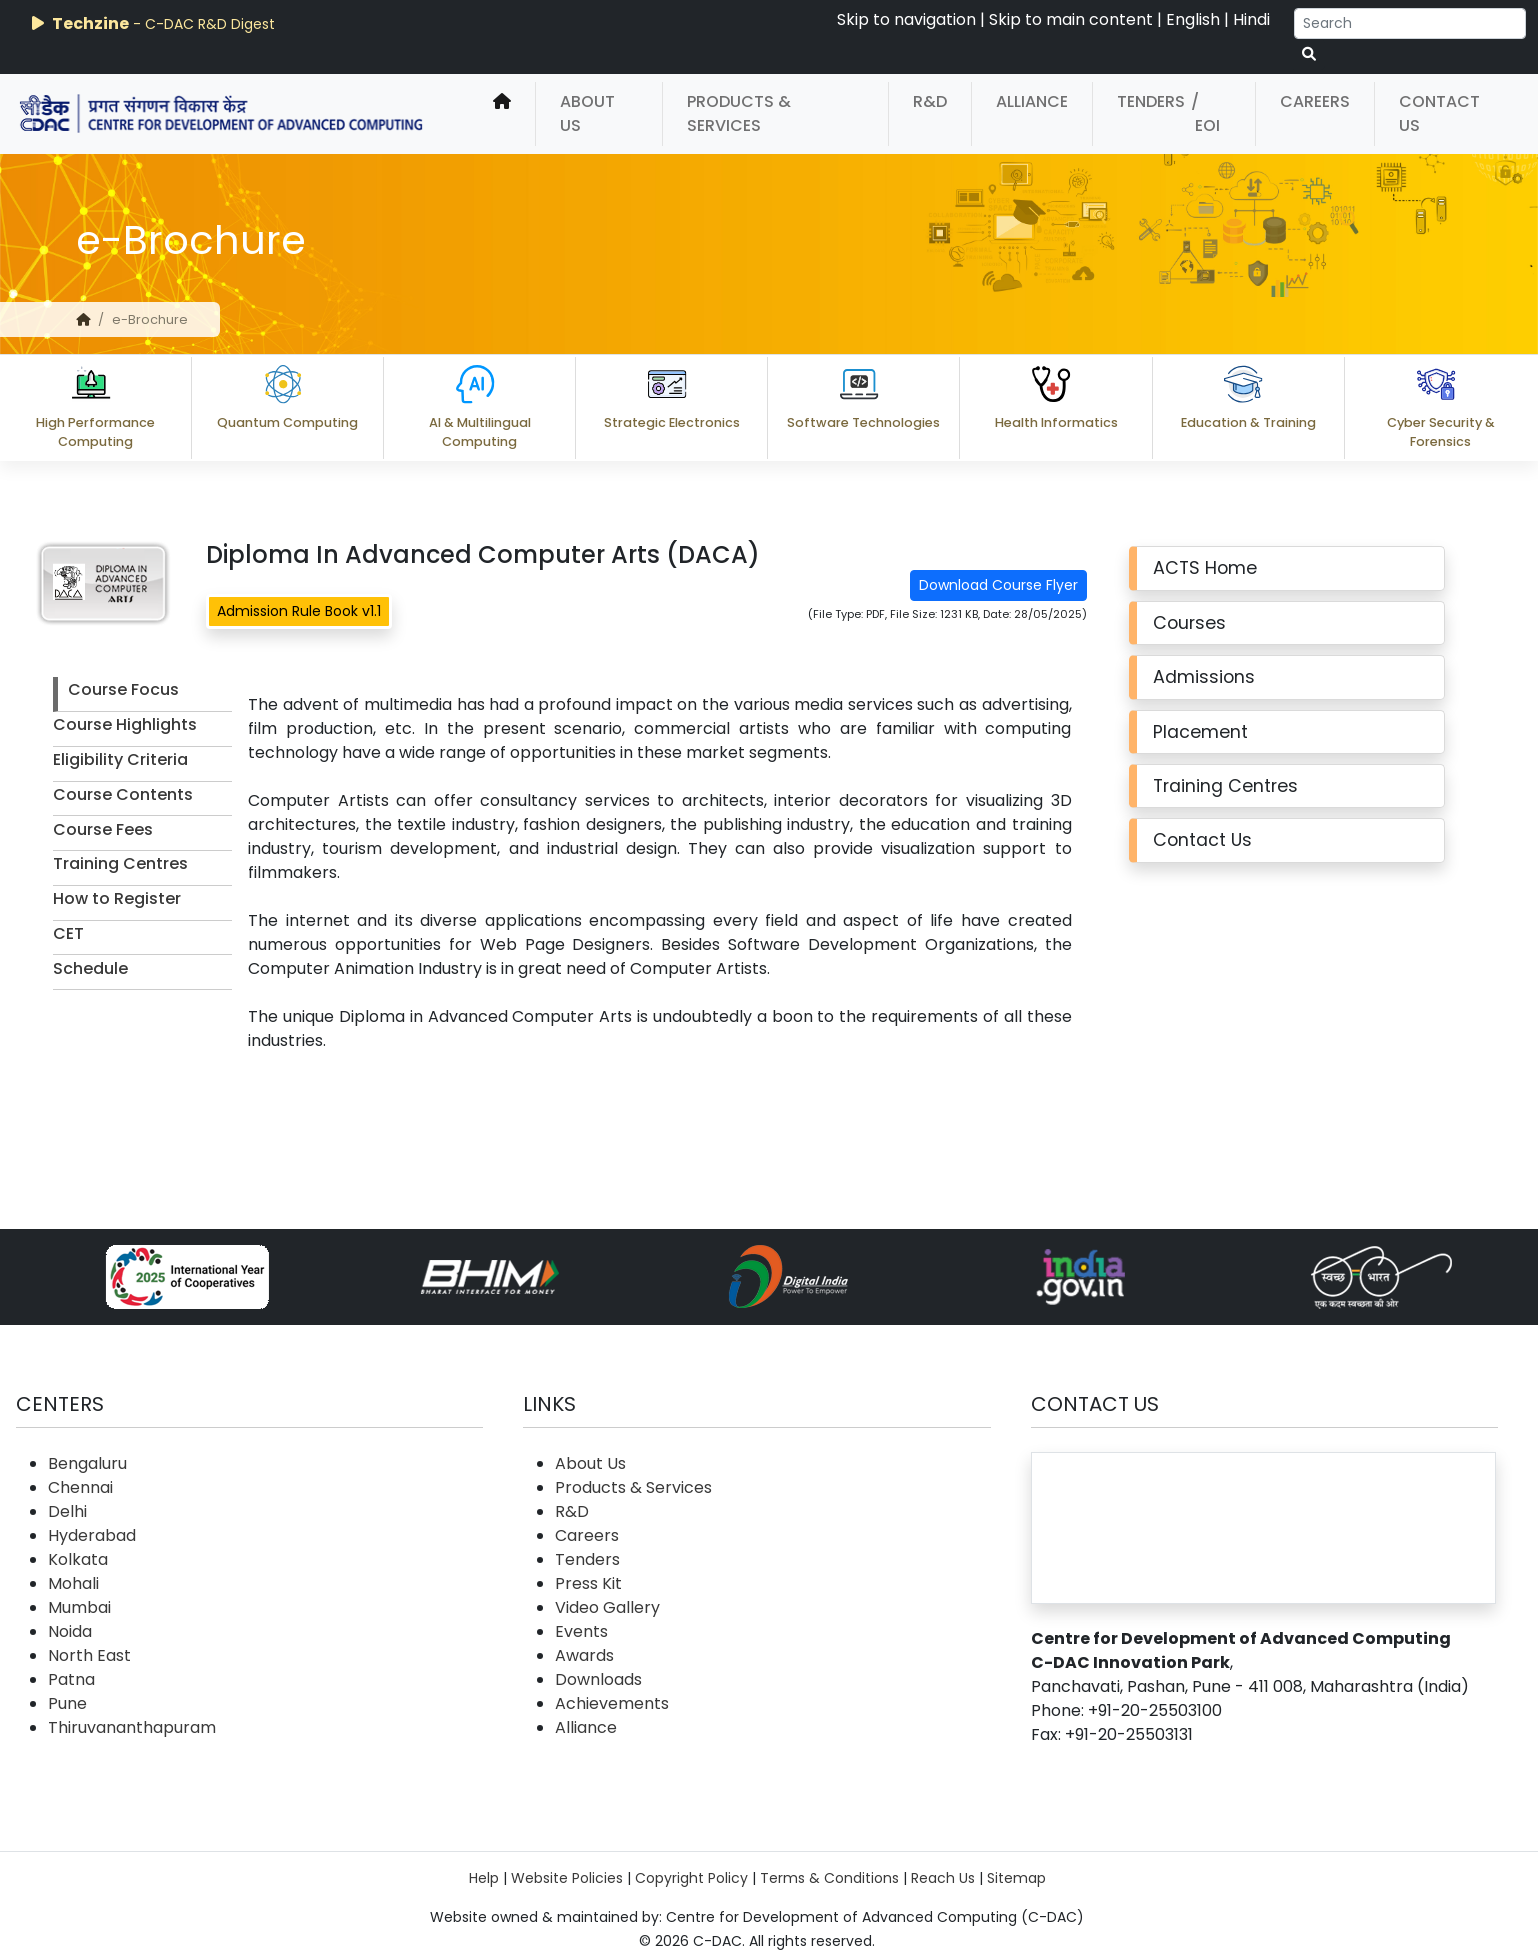 This screenshot has height=1953, width=1538. Describe the element at coordinates (1315, 101) in the screenshot. I see `Careers` at that location.